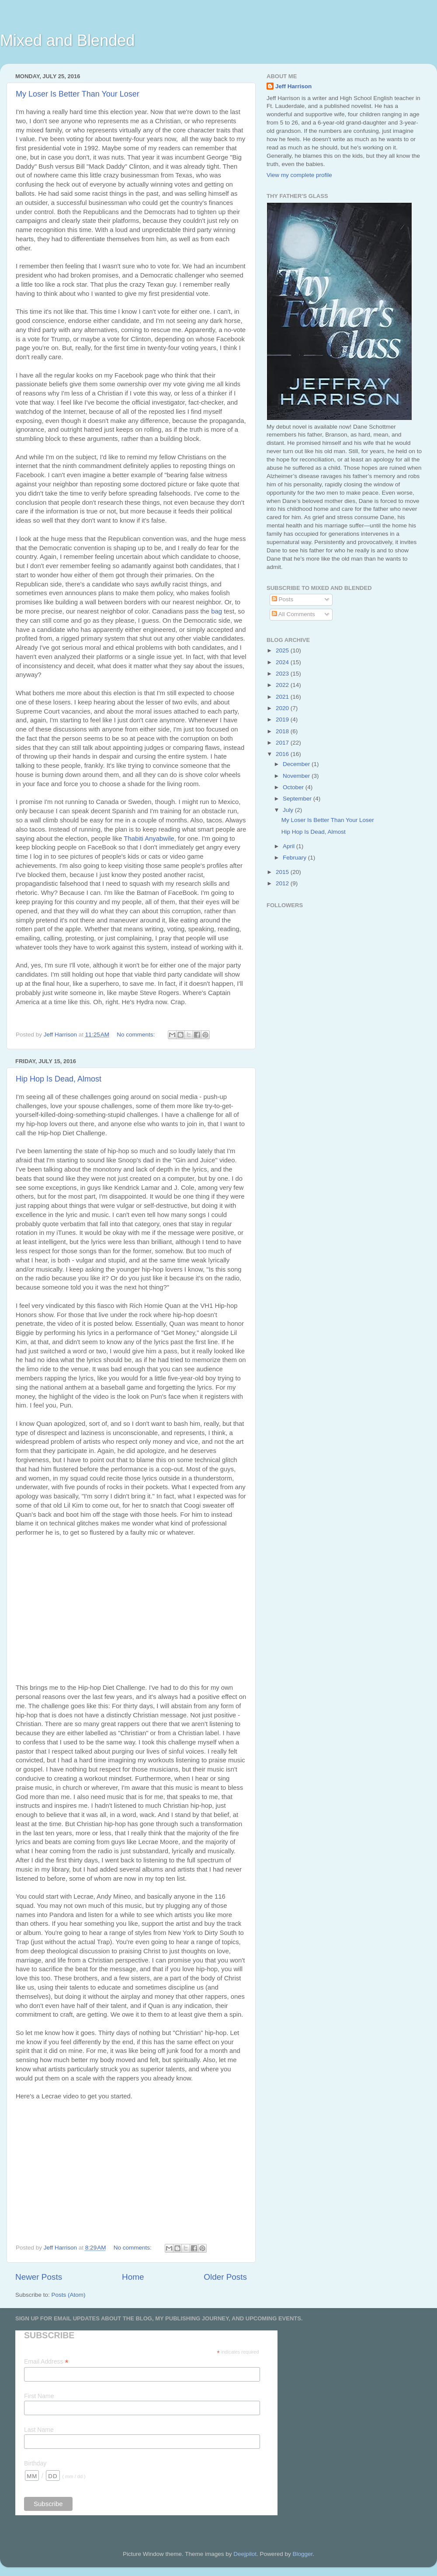 Image resolution: width=437 pixels, height=2576 pixels. What do you see at coordinates (38, 2276) in the screenshot?
I see `Newer Posts` at bounding box center [38, 2276].